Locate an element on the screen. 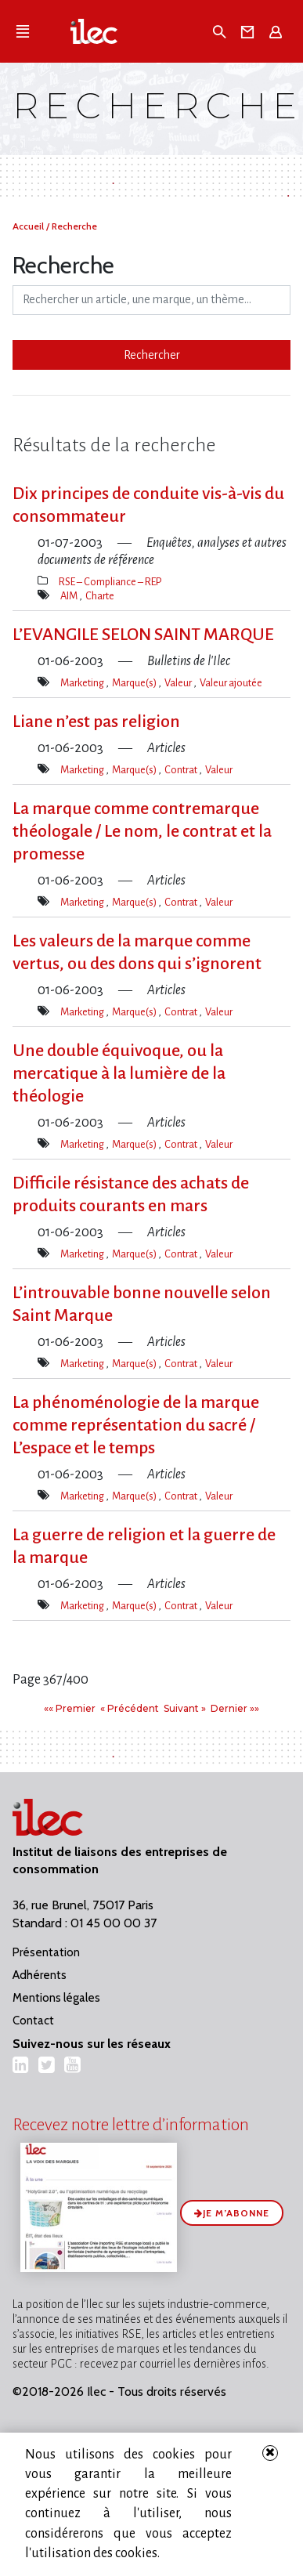 Image resolution: width=303 pixels, height=2576 pixels. Contact is located at coordinates (33, 2020).